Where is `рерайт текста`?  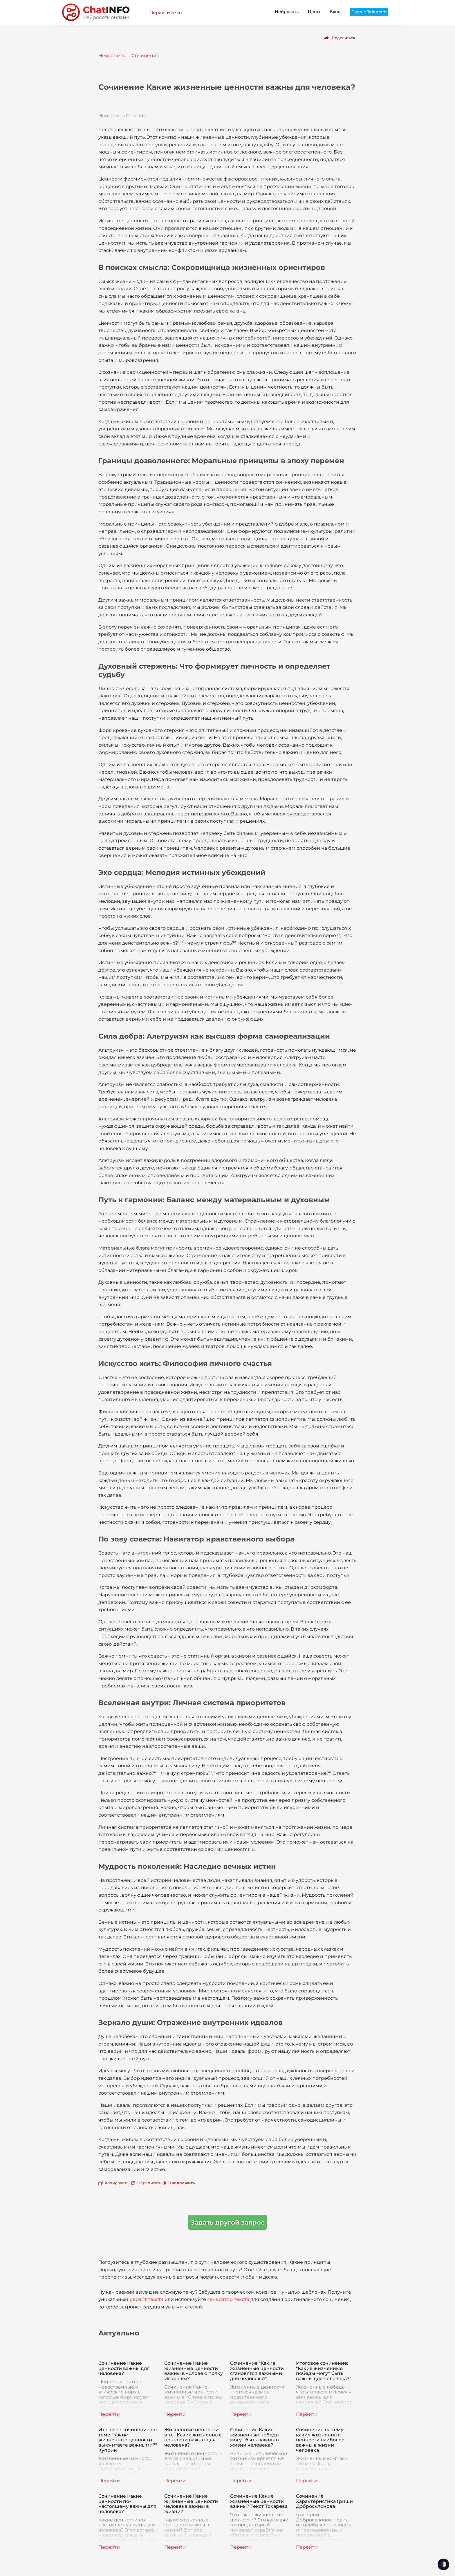
рерайт текста is located at coordinates (146, 2299).